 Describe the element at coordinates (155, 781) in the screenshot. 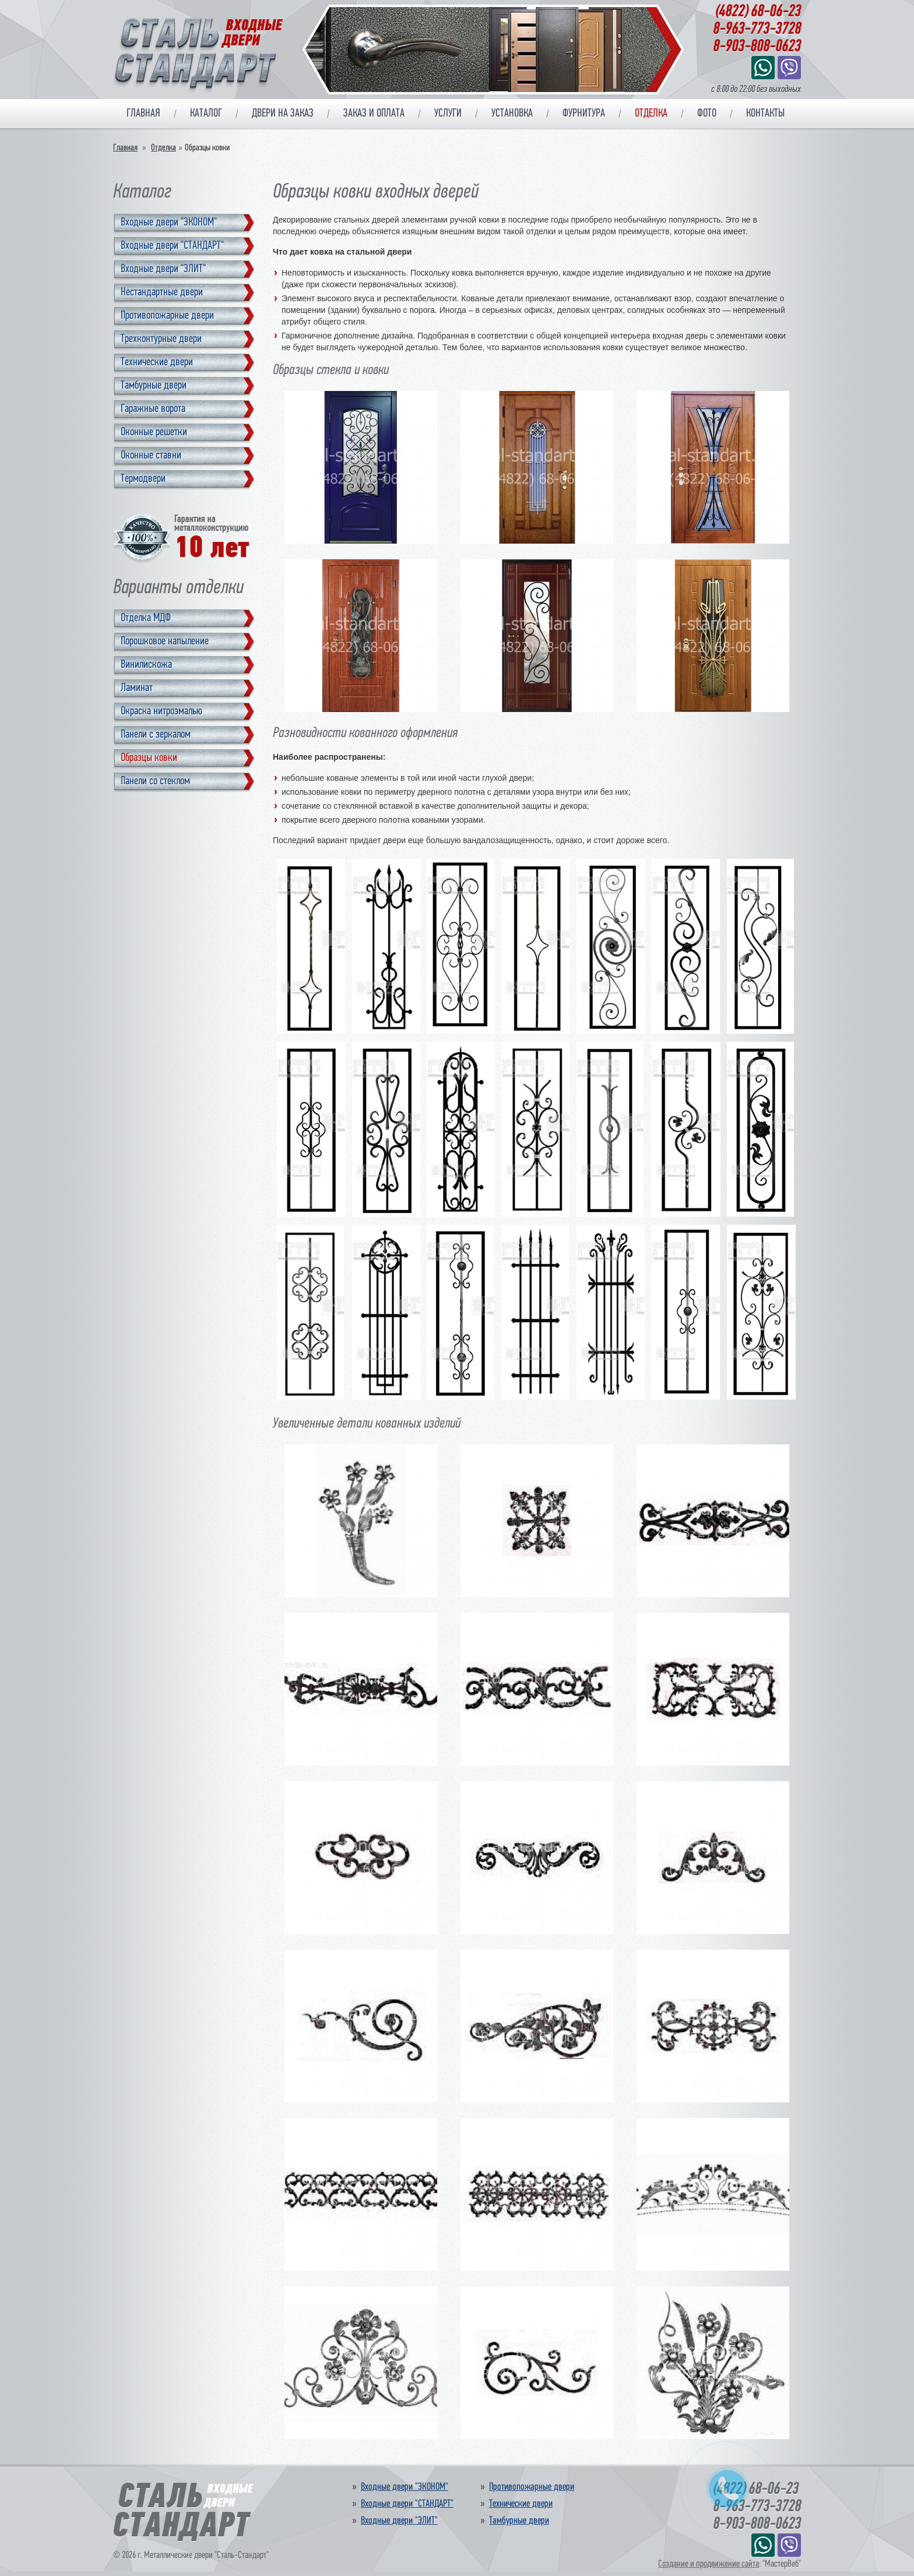

I see `Панели со стеклом` at that location.